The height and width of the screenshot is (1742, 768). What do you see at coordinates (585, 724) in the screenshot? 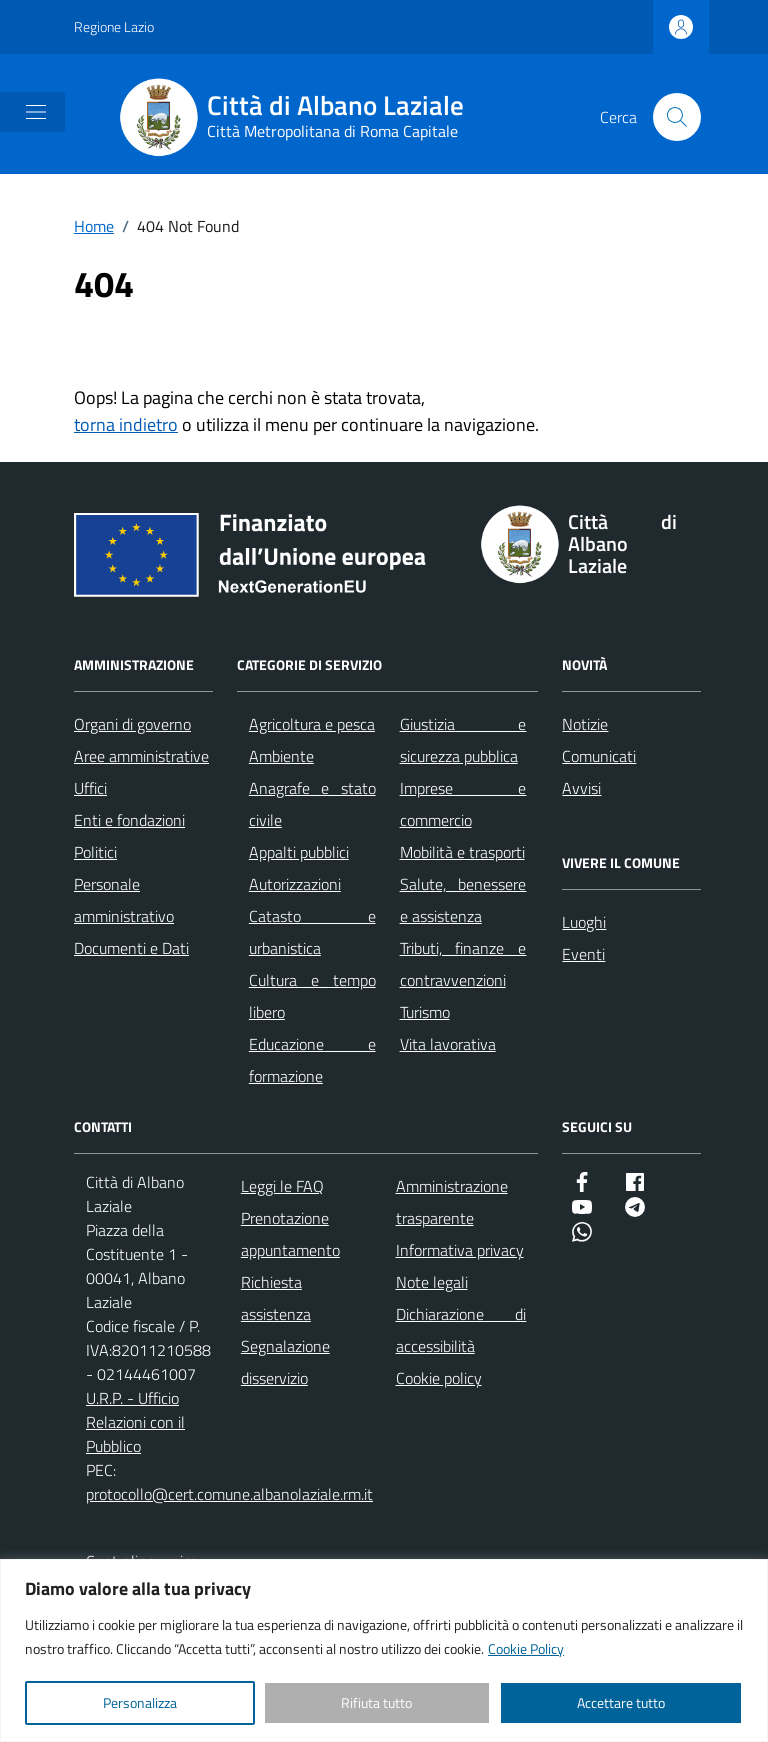
I see `Notizie` at bounding box center [585, 724].